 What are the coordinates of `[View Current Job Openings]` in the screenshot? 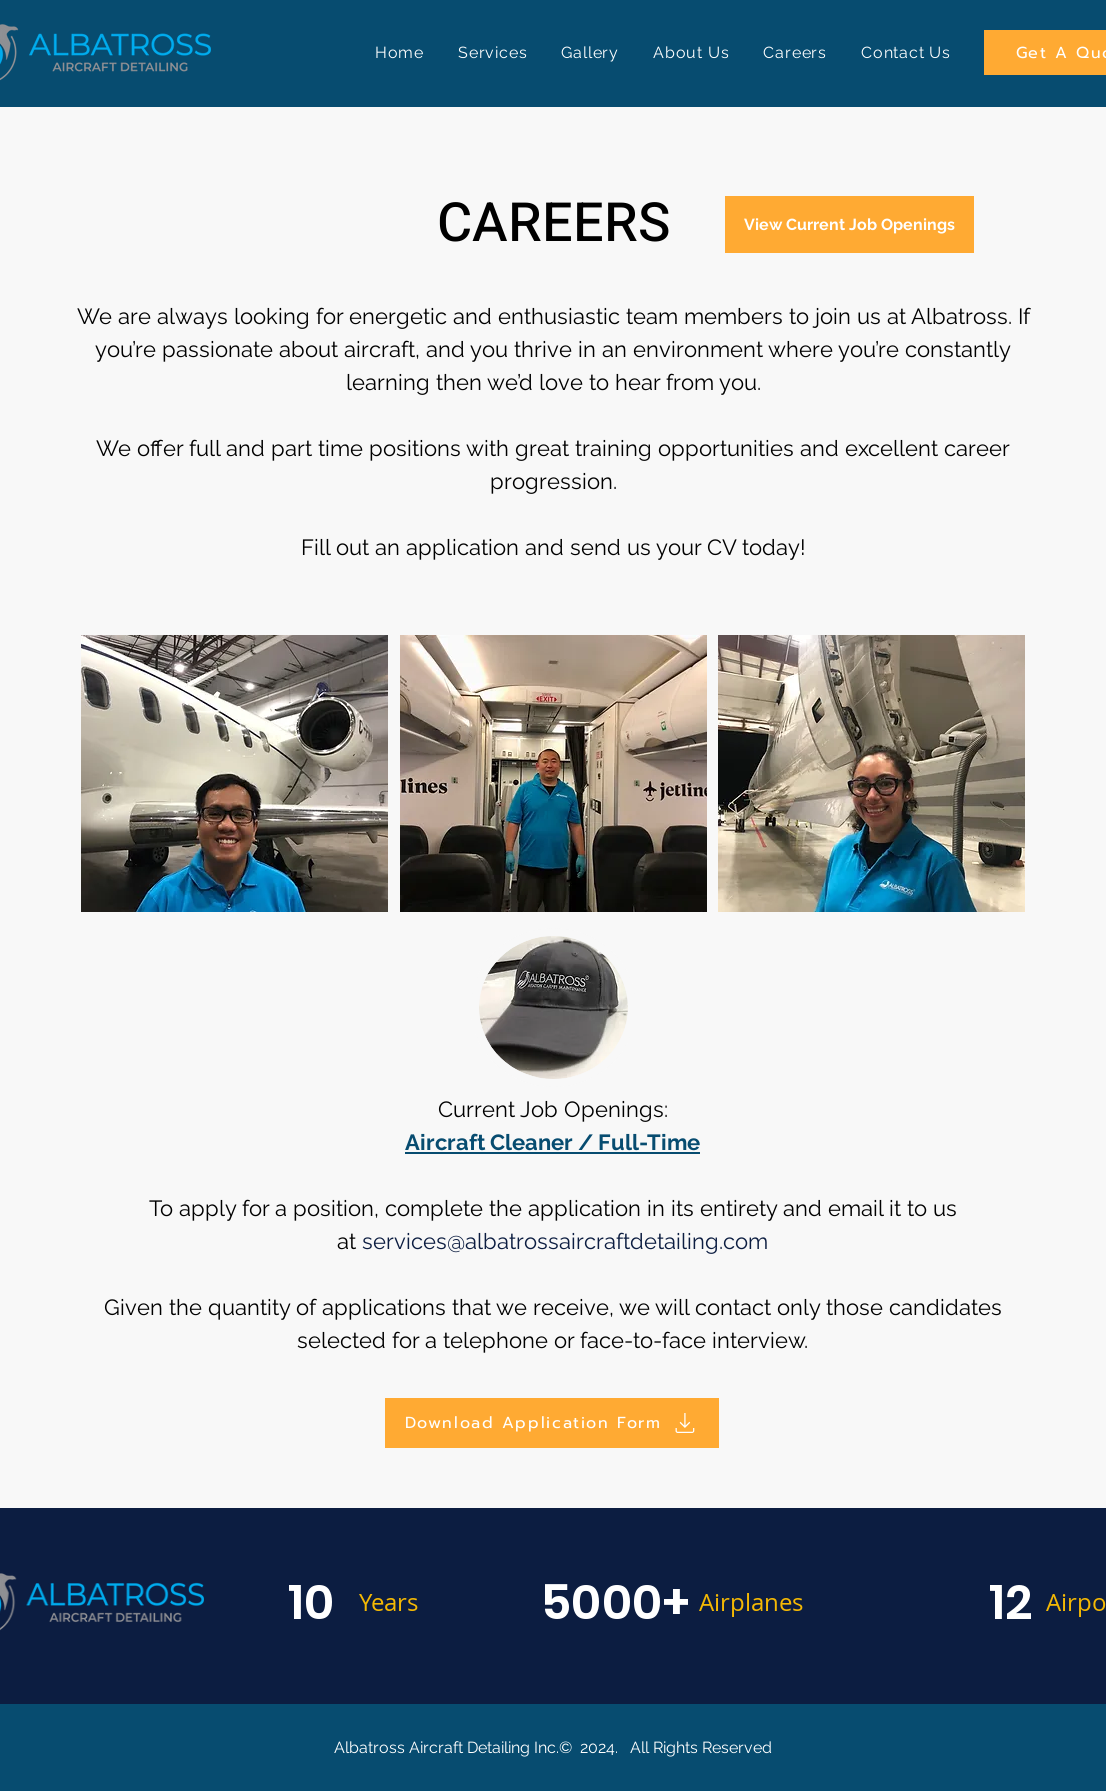 It's located at (849, 224).